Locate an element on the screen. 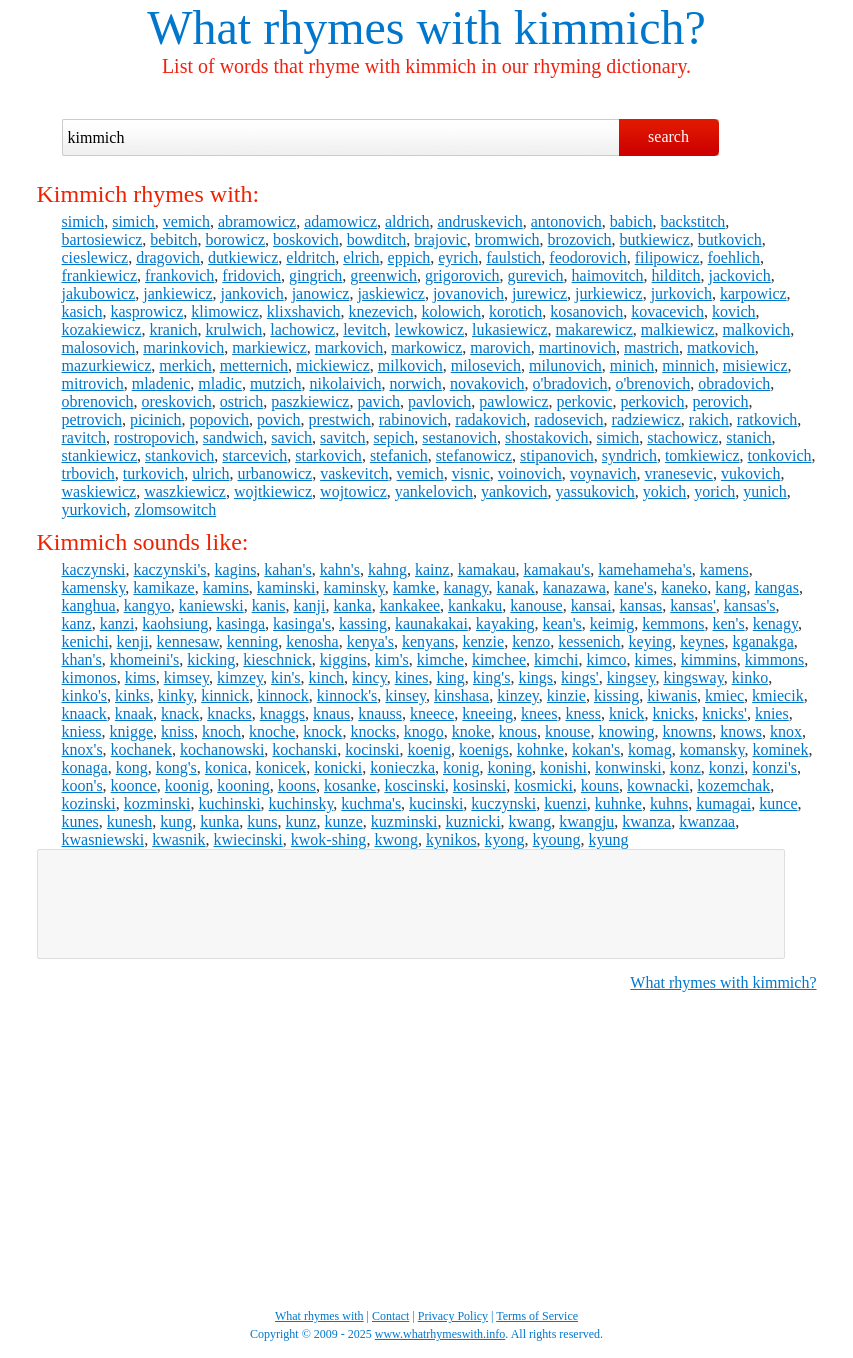  kimsey is located at coordinates (186, 677).